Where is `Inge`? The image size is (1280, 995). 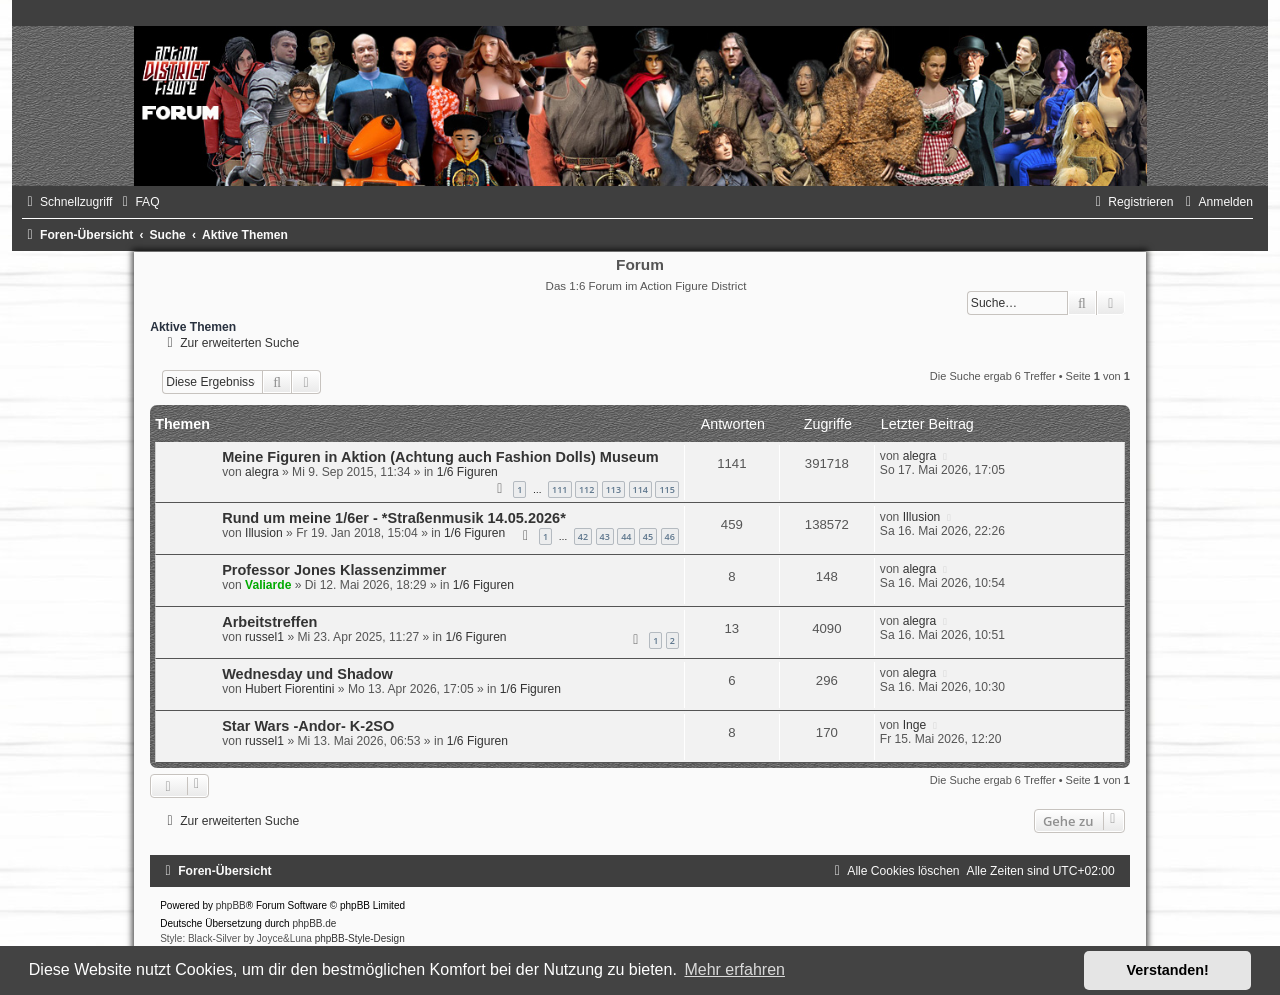
Inge is located at coordinates (915, 725).